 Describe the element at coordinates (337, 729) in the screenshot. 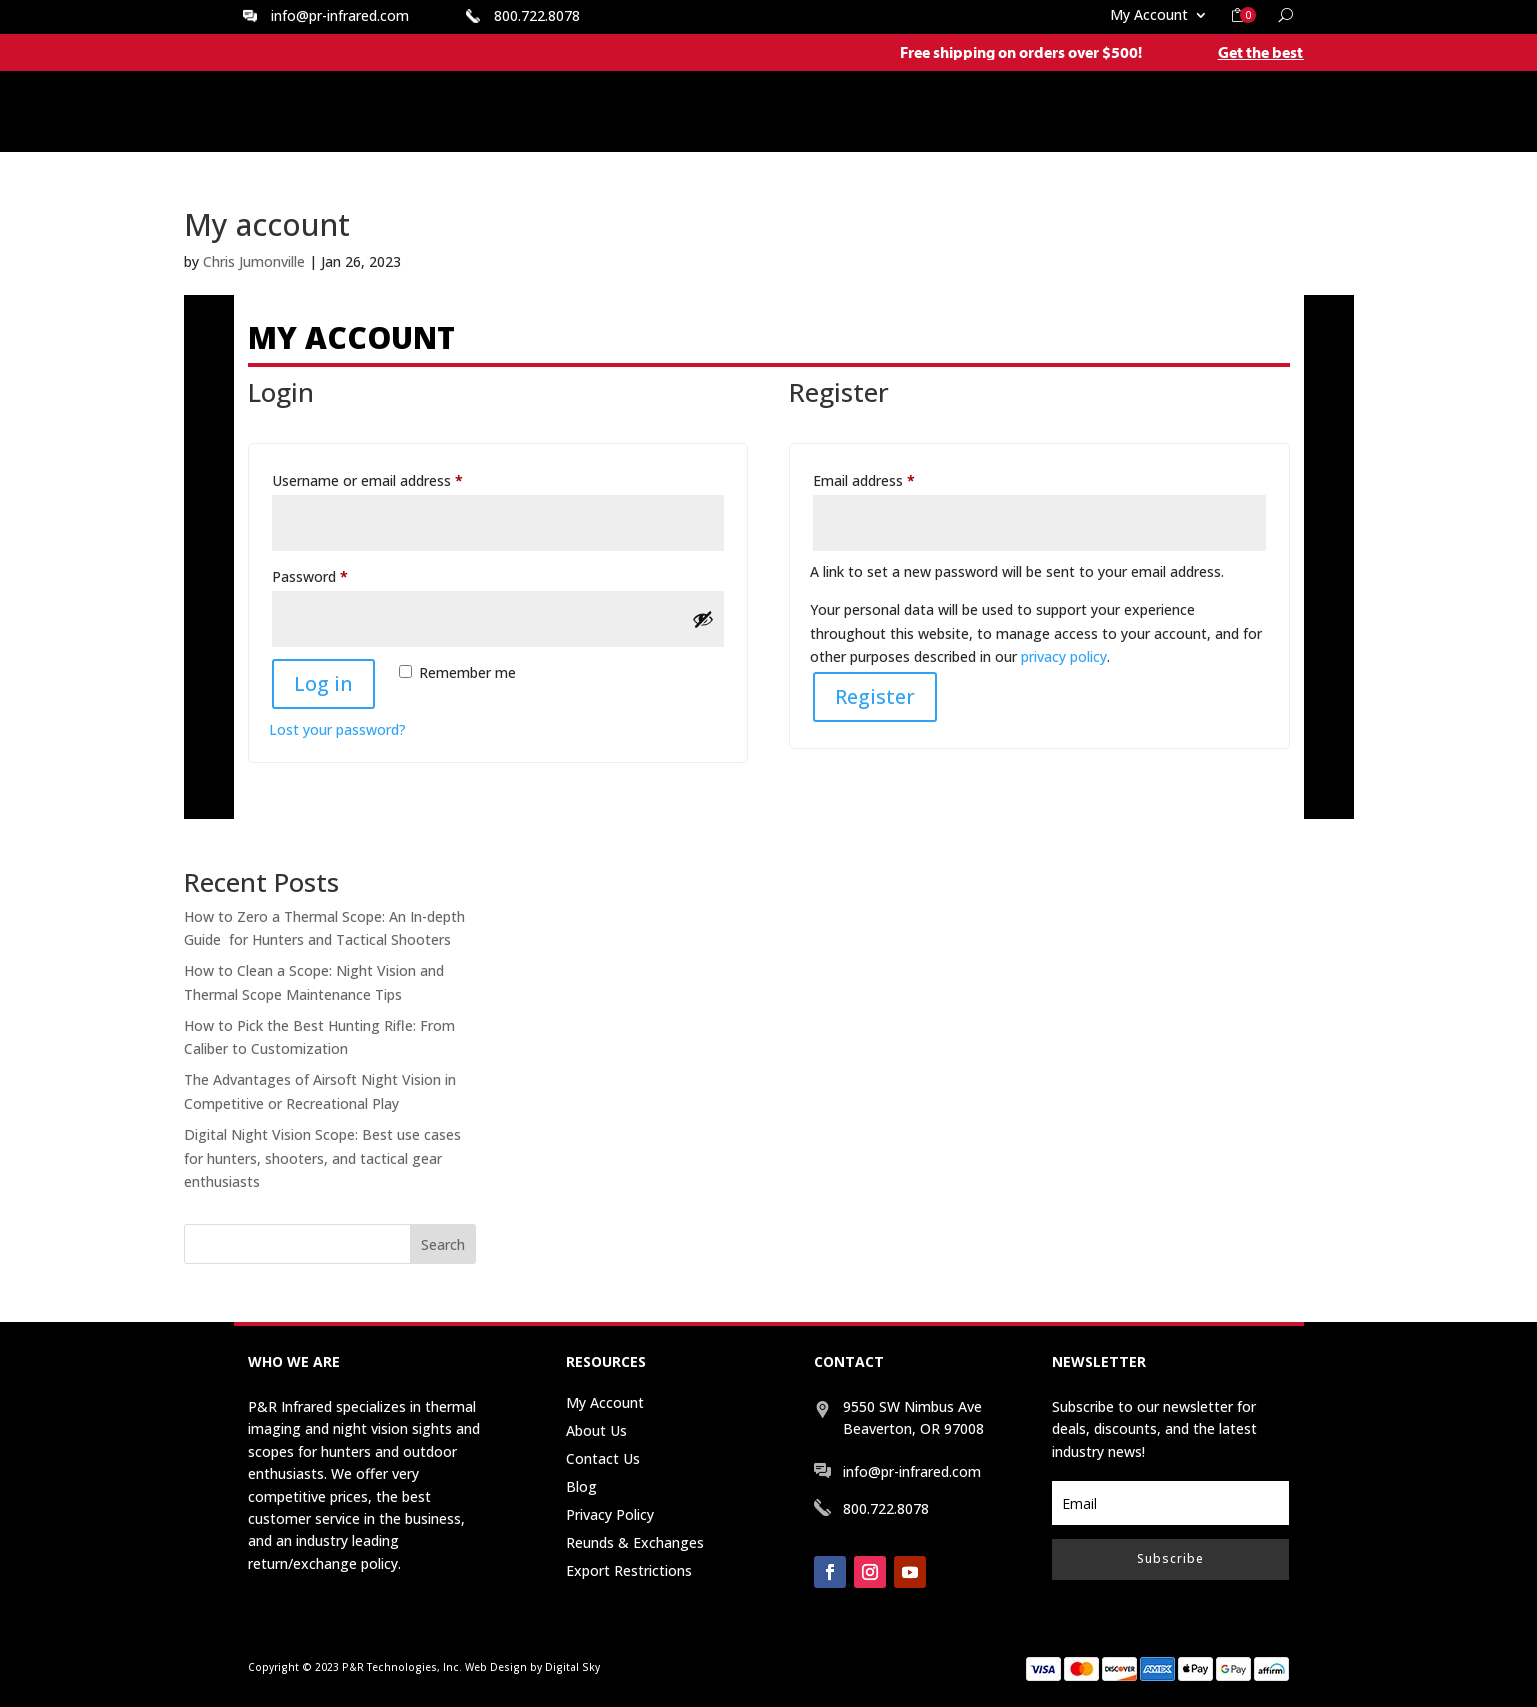

I see `Lost your password?` at that location.